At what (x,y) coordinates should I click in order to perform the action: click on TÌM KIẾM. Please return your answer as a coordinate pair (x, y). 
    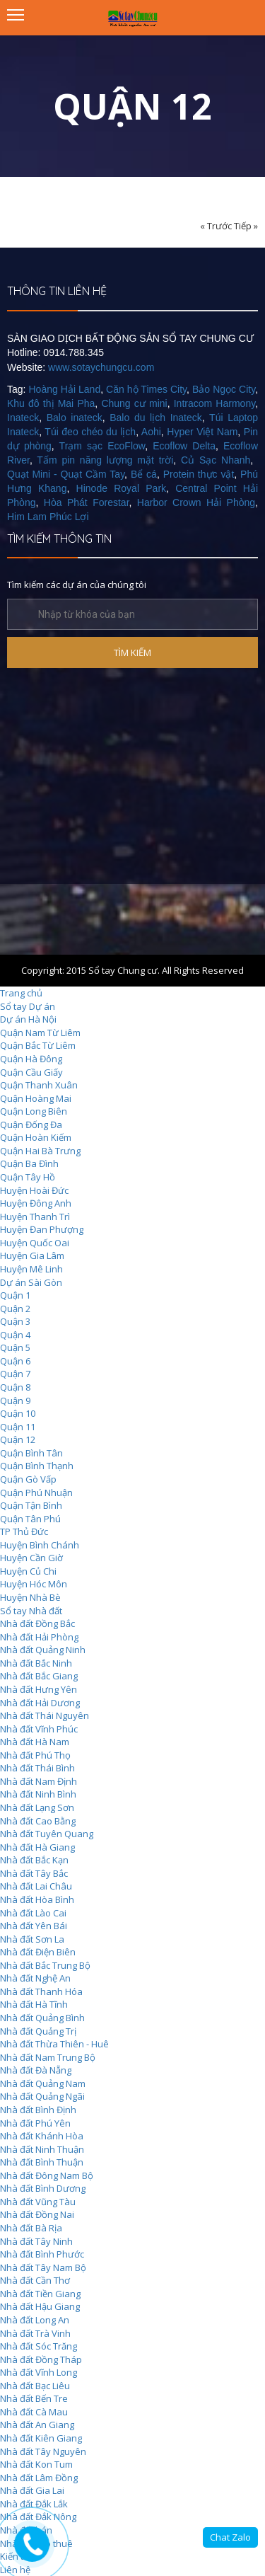
    Looking at the image, I should click on (132, 652).